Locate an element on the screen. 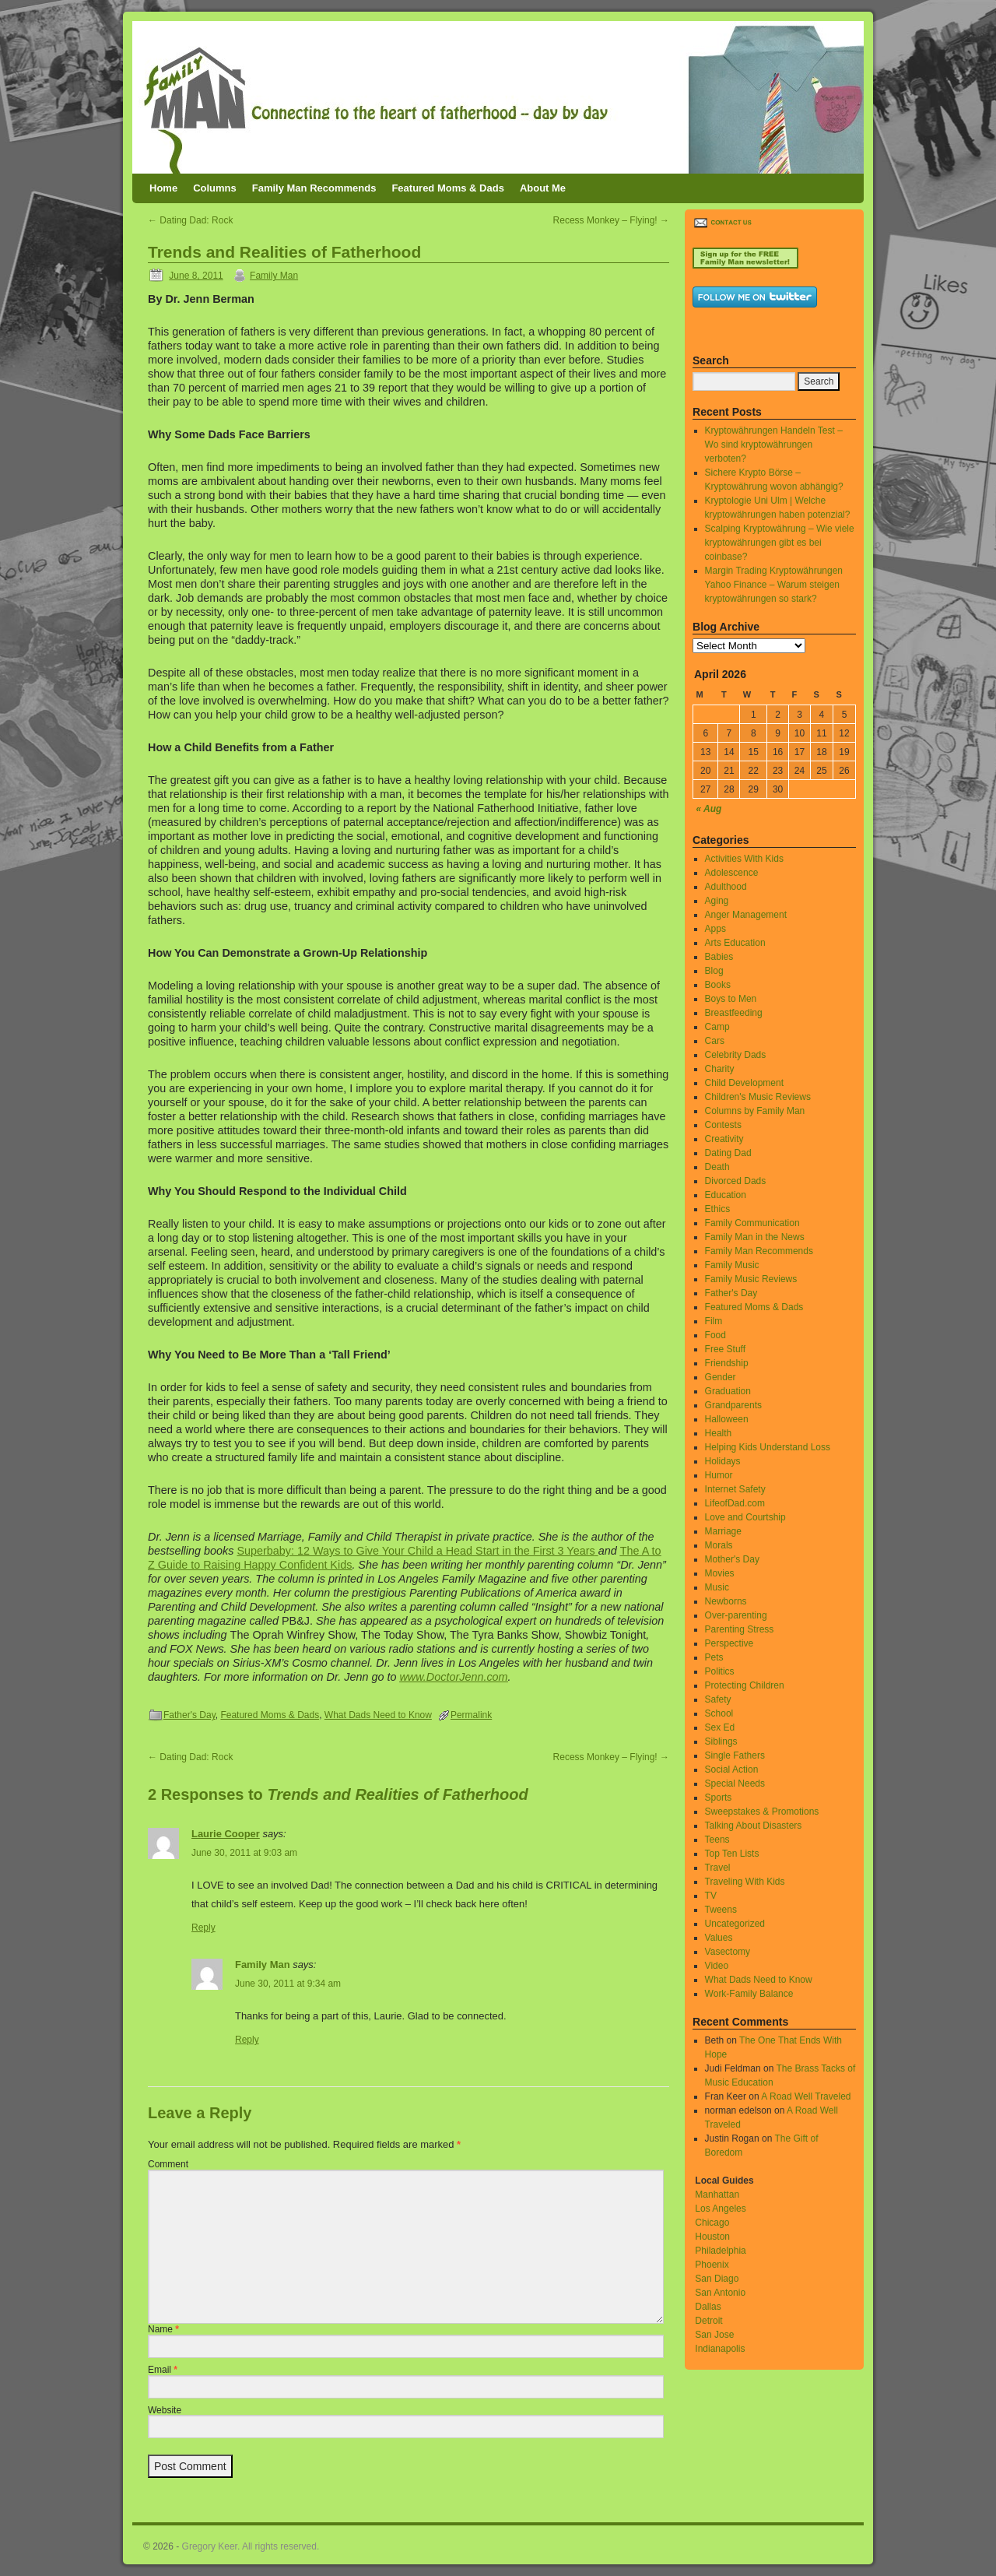 The width and height of the screenshot is (996, 2576). Comment is located at coordinates (168, 2164).